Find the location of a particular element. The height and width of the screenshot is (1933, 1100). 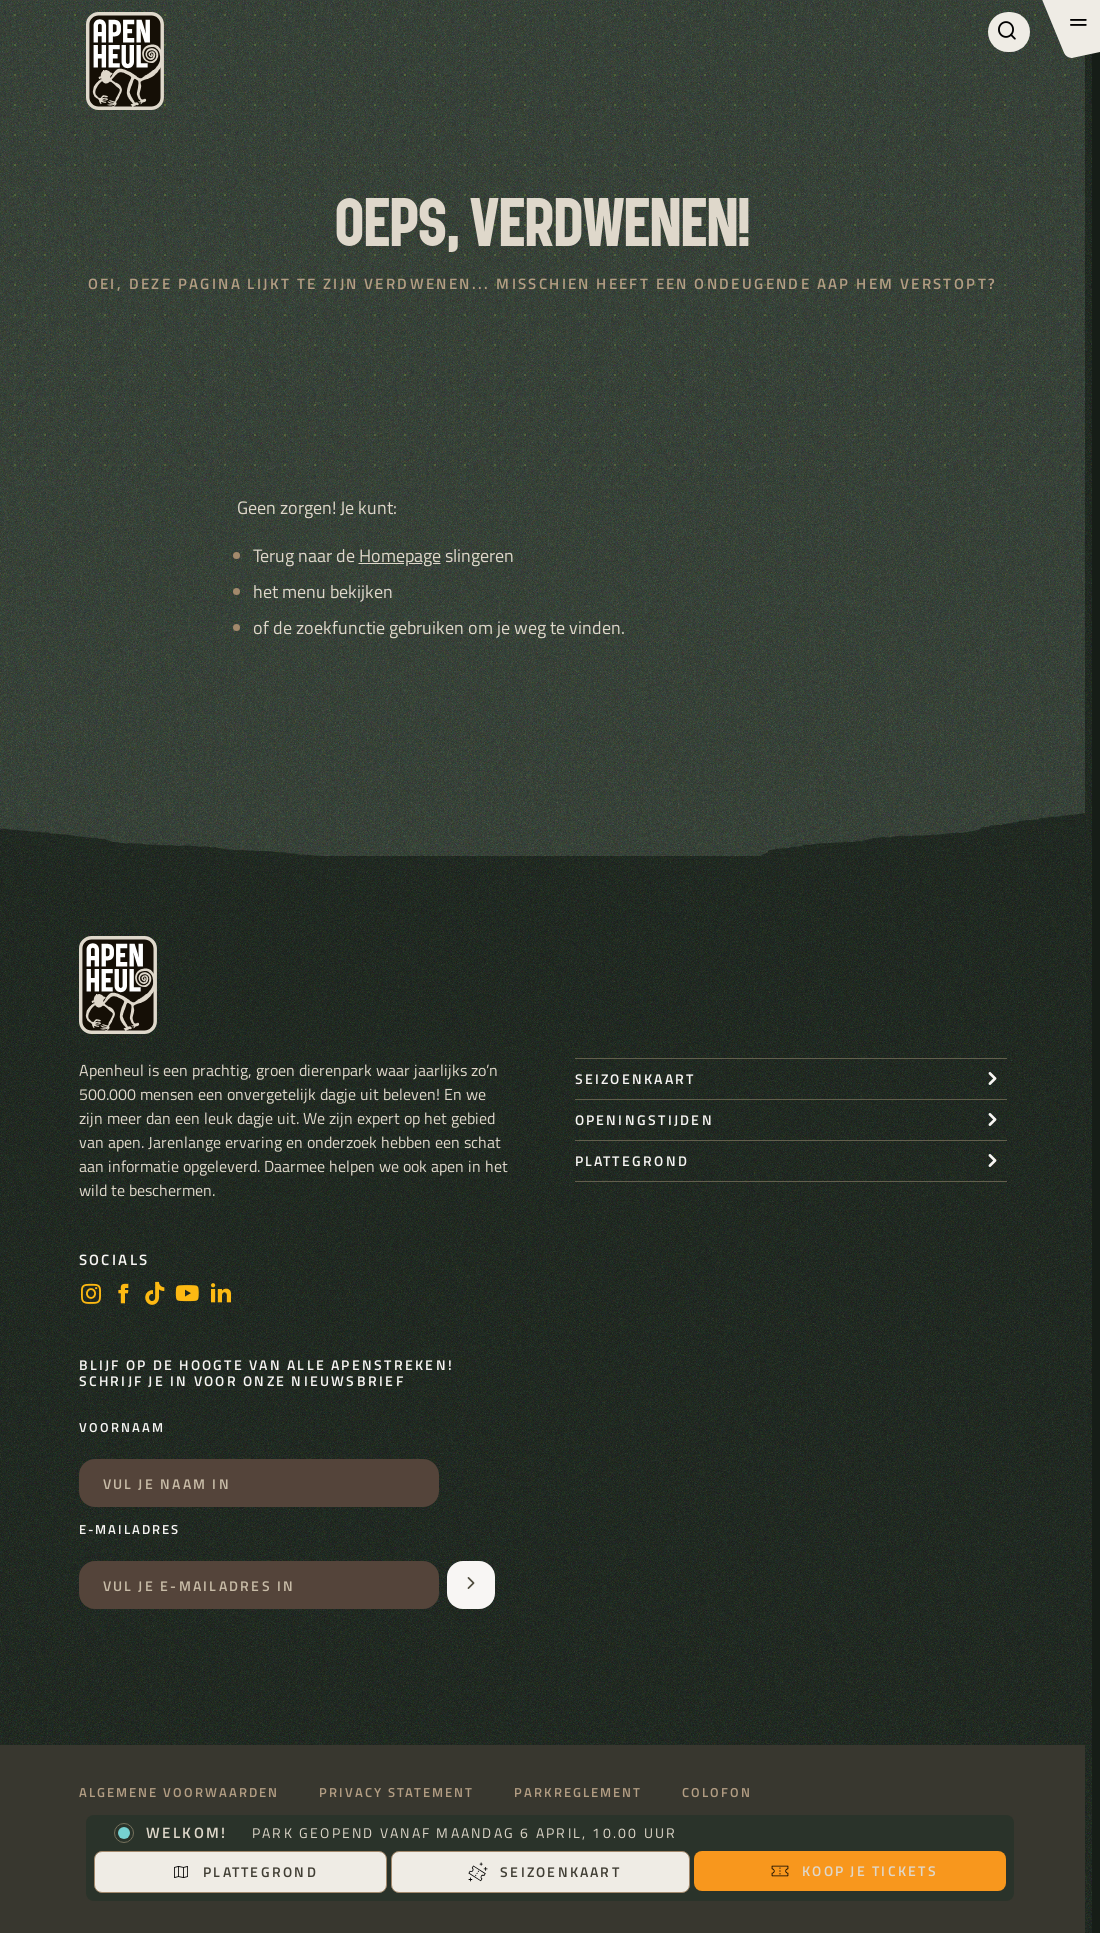

E-mailadres is located at coordinates (129, 1530).